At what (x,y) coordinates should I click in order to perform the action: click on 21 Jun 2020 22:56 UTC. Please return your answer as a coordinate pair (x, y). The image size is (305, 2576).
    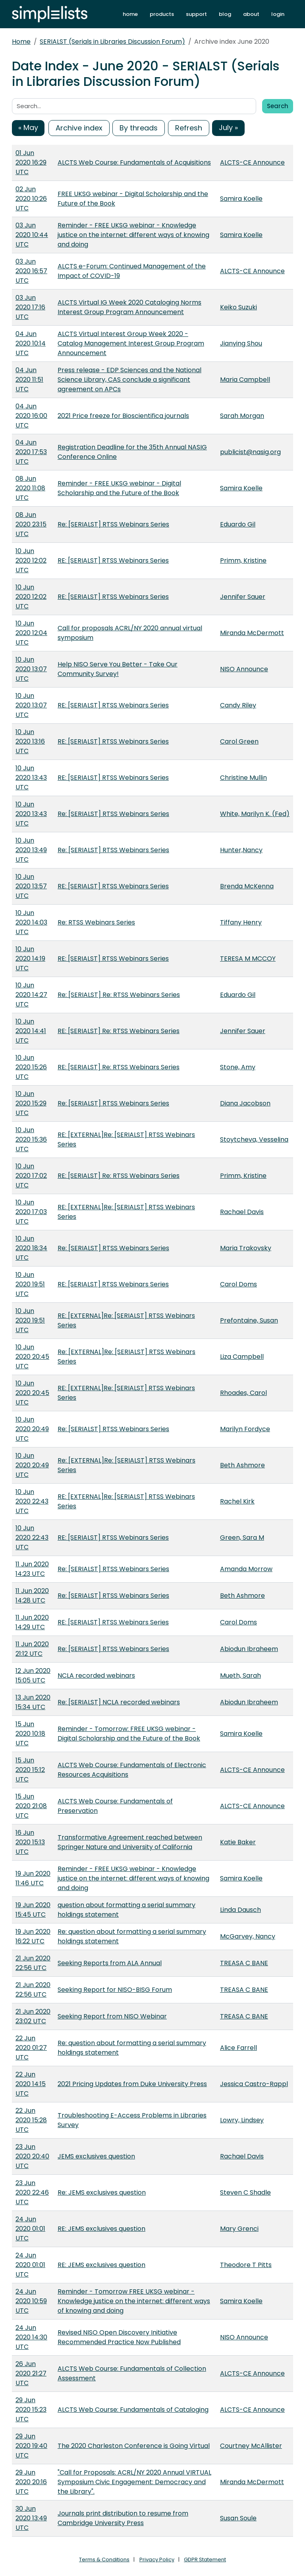
    Looking at the image, I should click on (32, 1963).